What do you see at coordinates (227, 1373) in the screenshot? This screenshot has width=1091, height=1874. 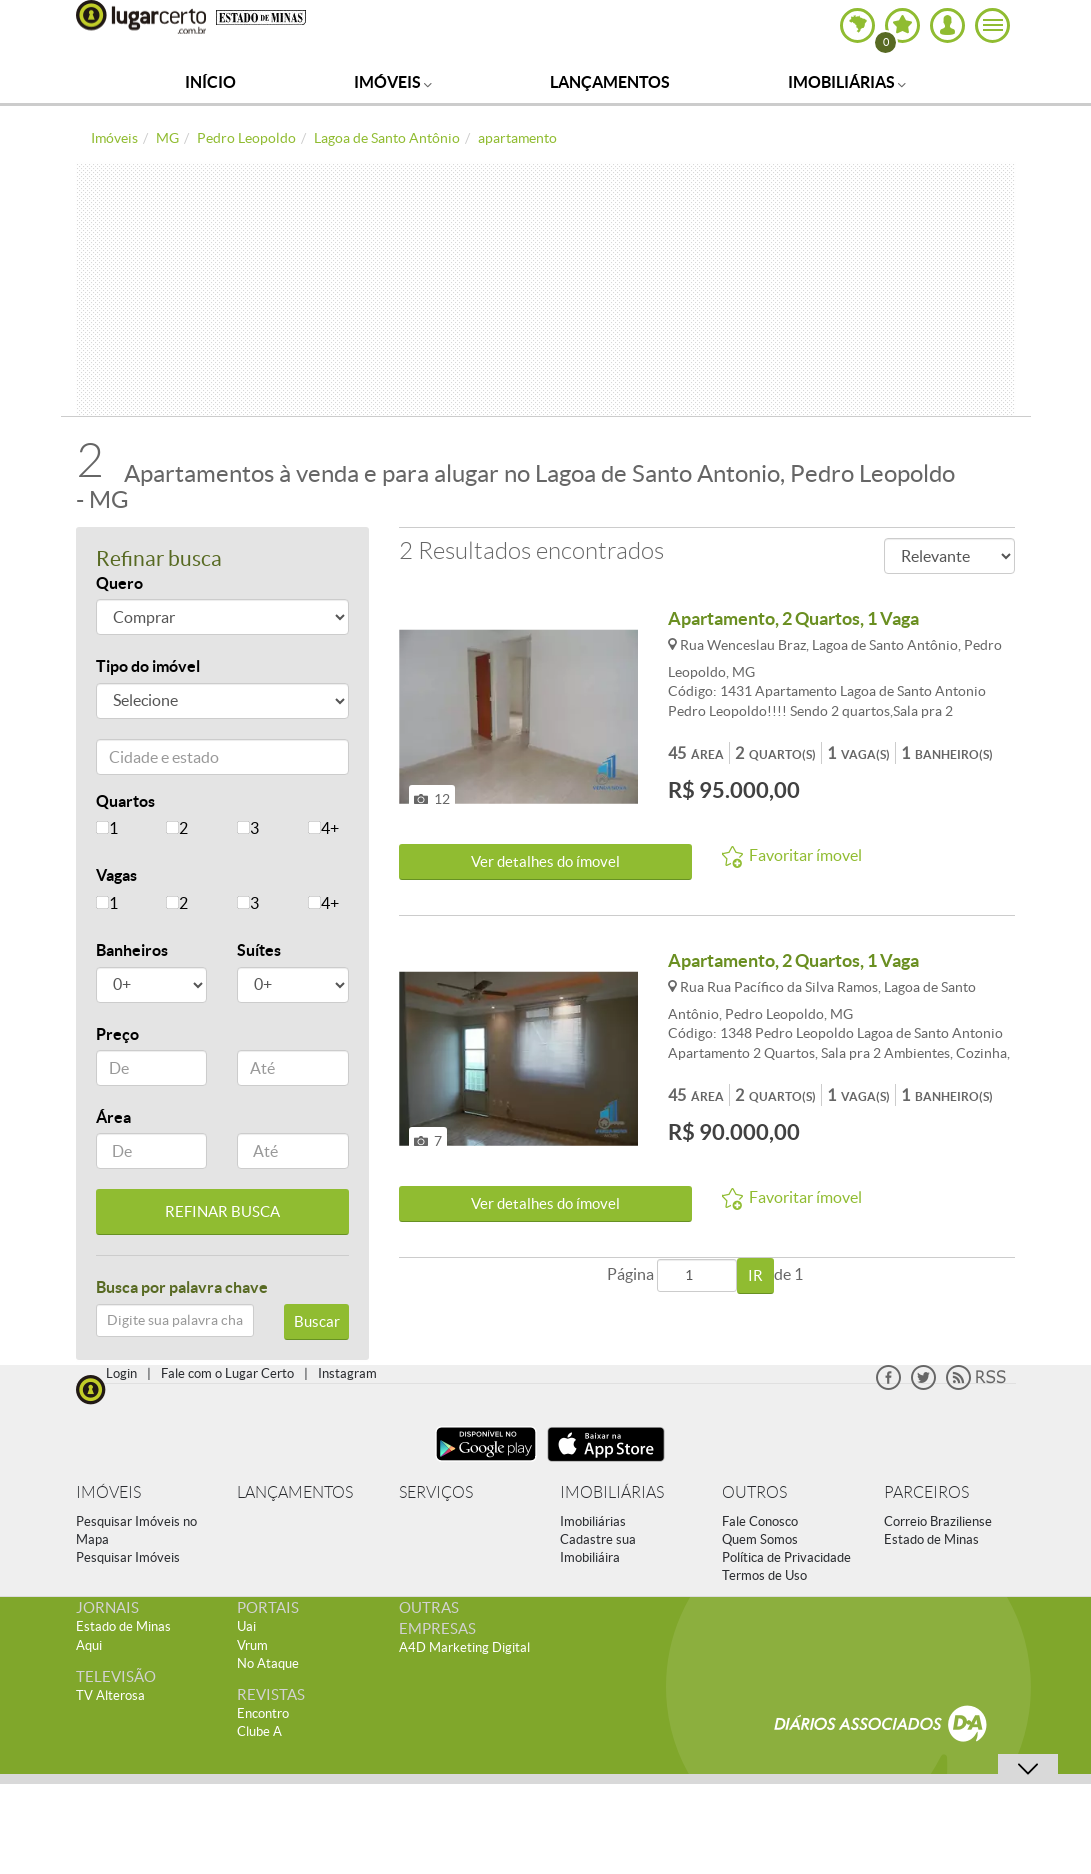 I see `Fale com o Lugar Certo` at bounding box center [227, 1373].